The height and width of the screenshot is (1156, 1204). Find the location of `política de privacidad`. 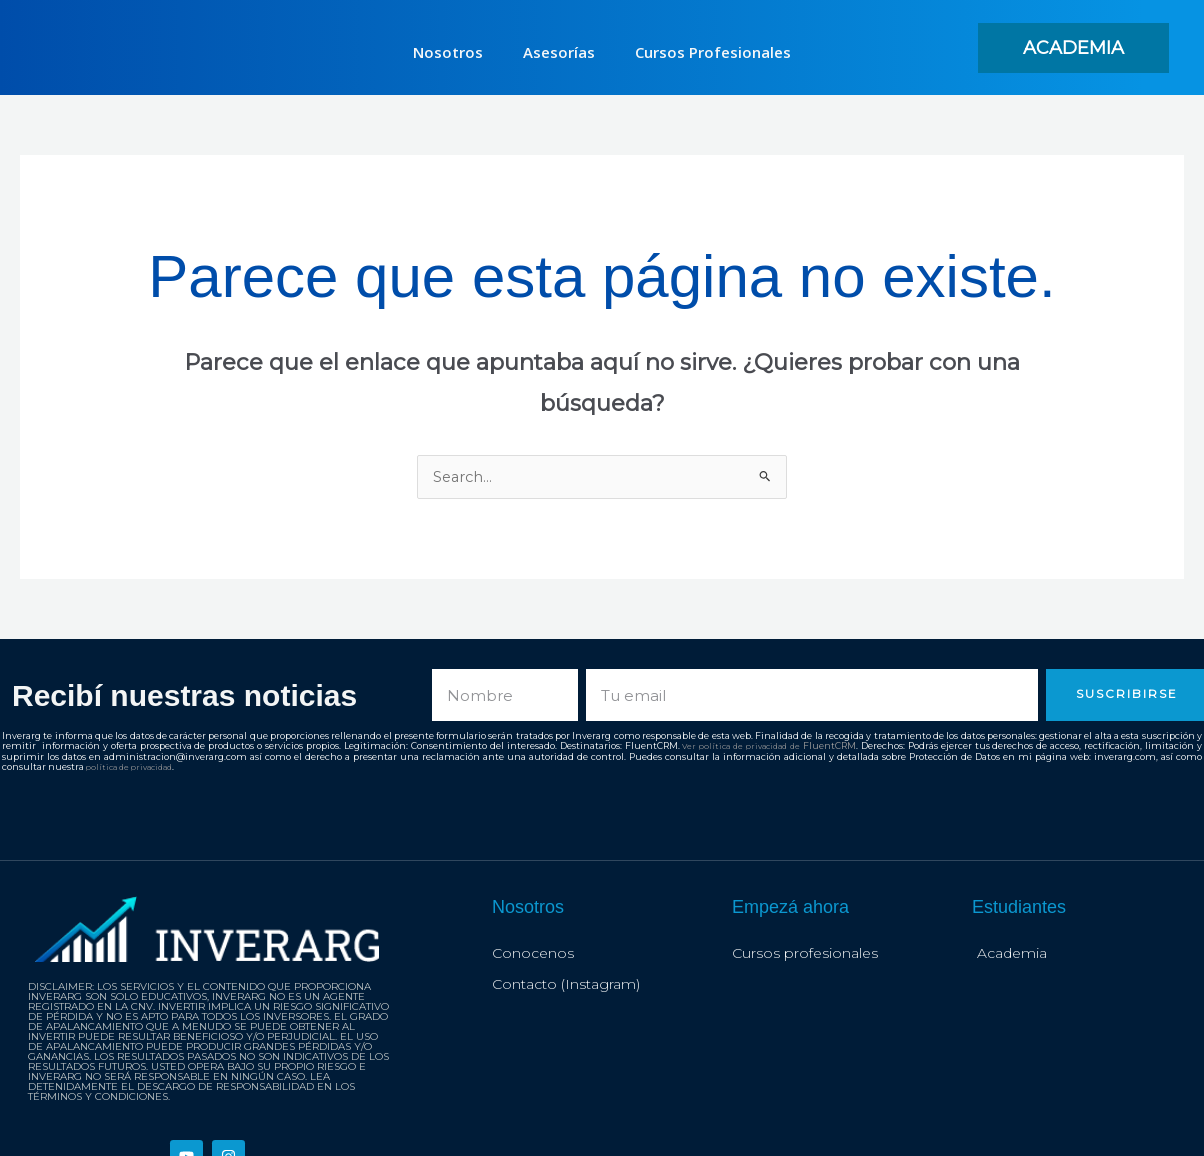

política de privacidad is located at coordinates (134, 766).